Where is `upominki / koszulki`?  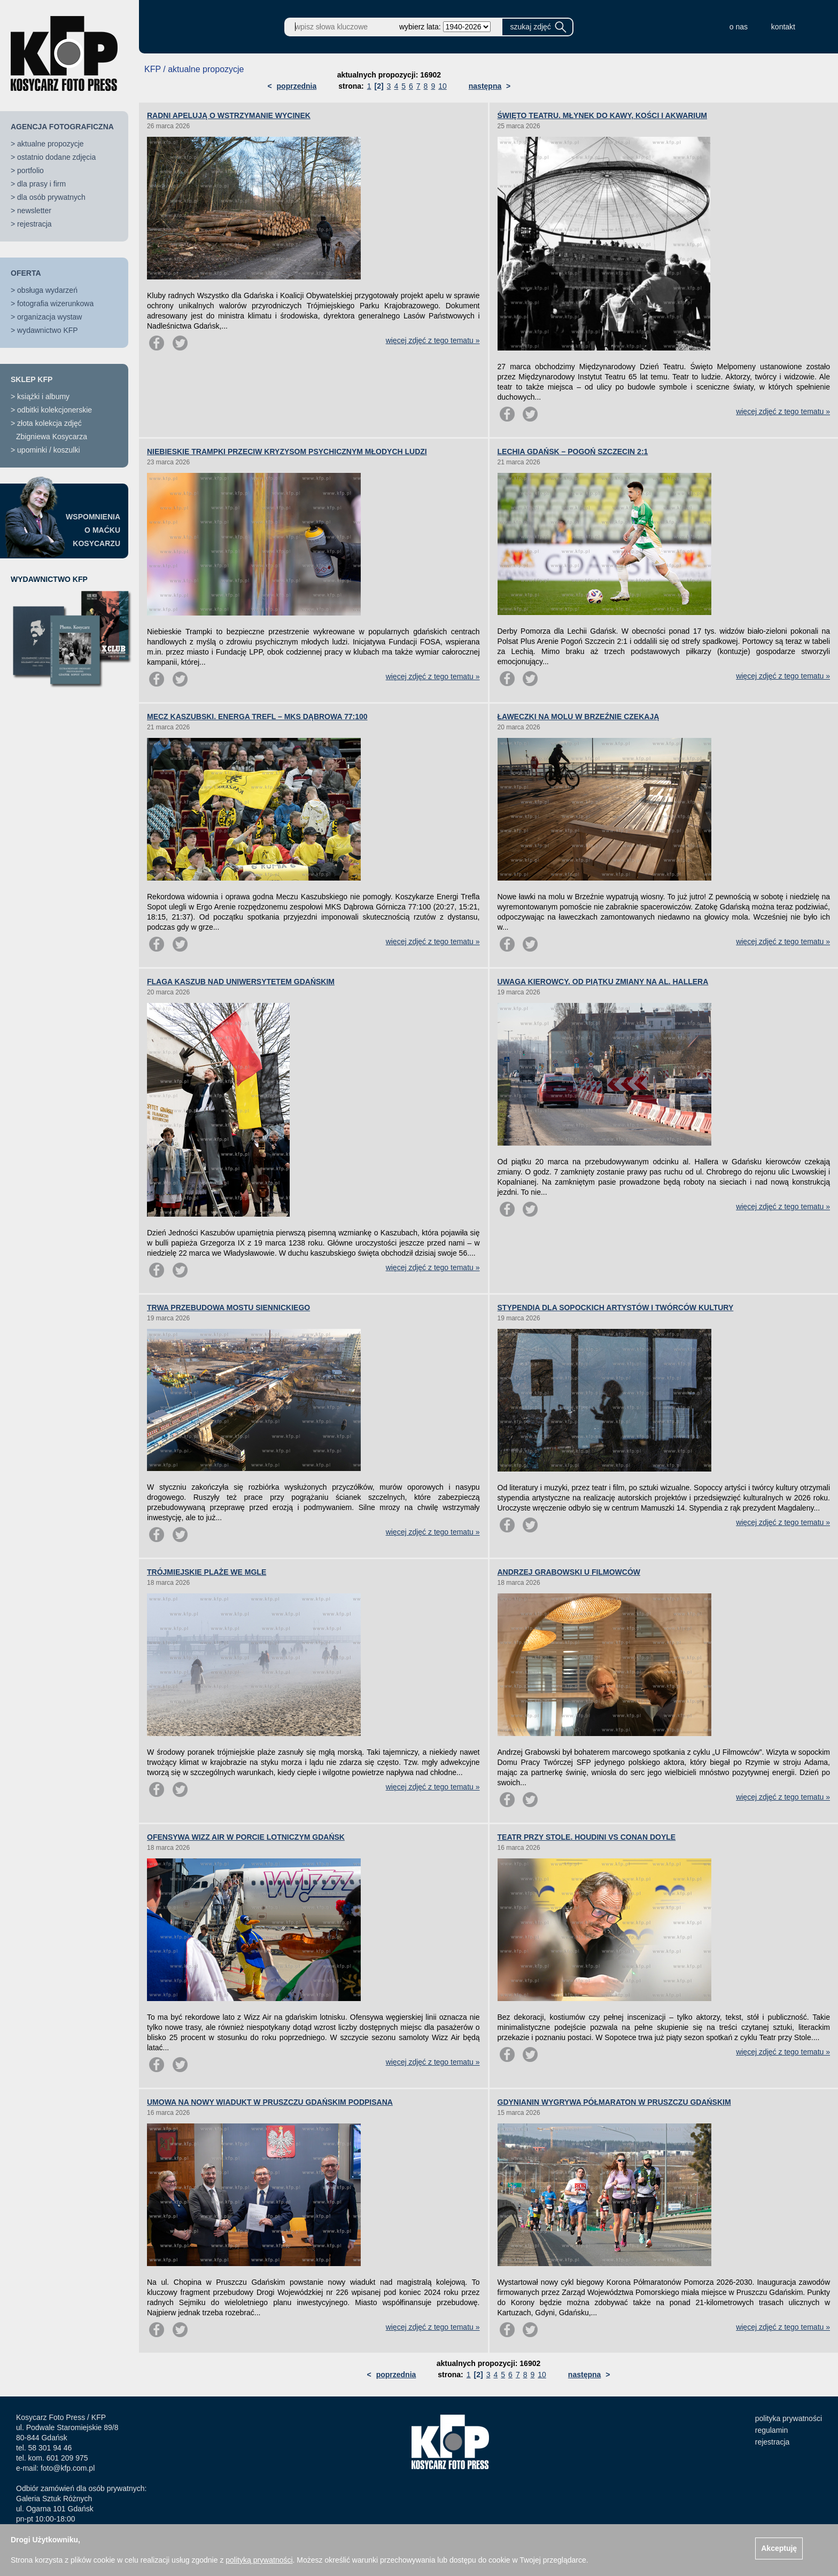 upominki / koszulki is located at coordinates (48, 450).